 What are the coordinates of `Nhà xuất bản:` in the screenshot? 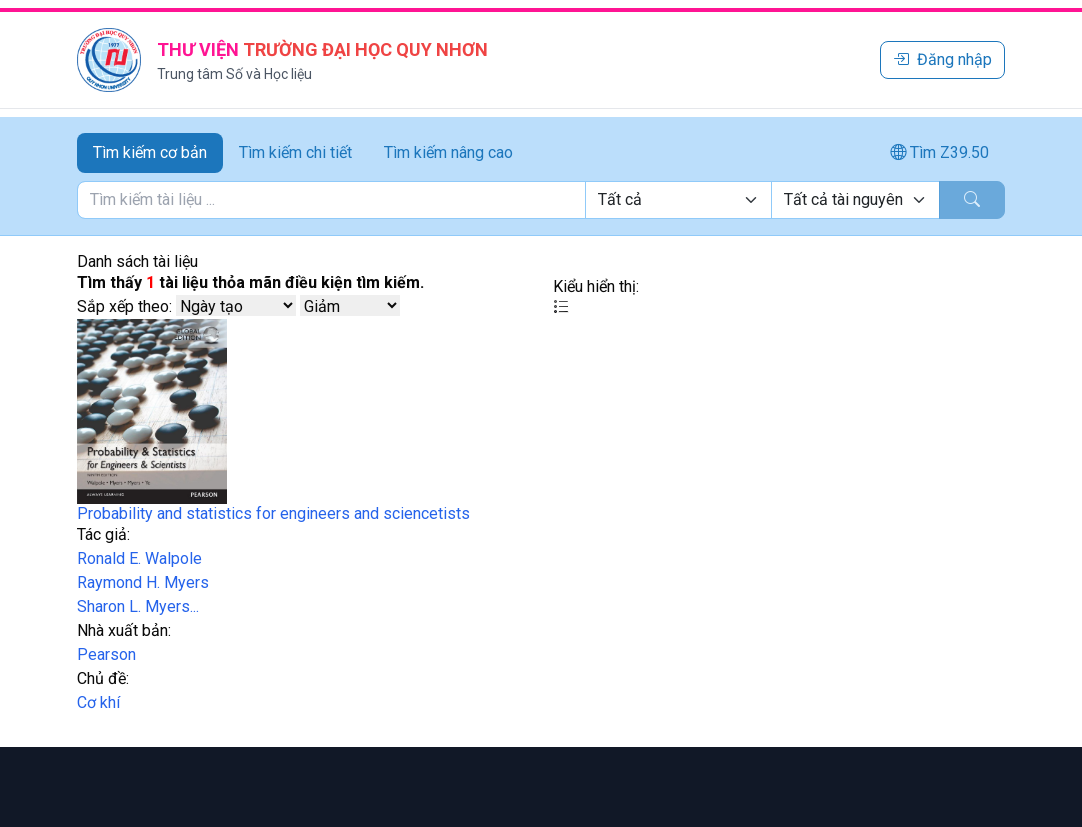 It's located at (124, 630).